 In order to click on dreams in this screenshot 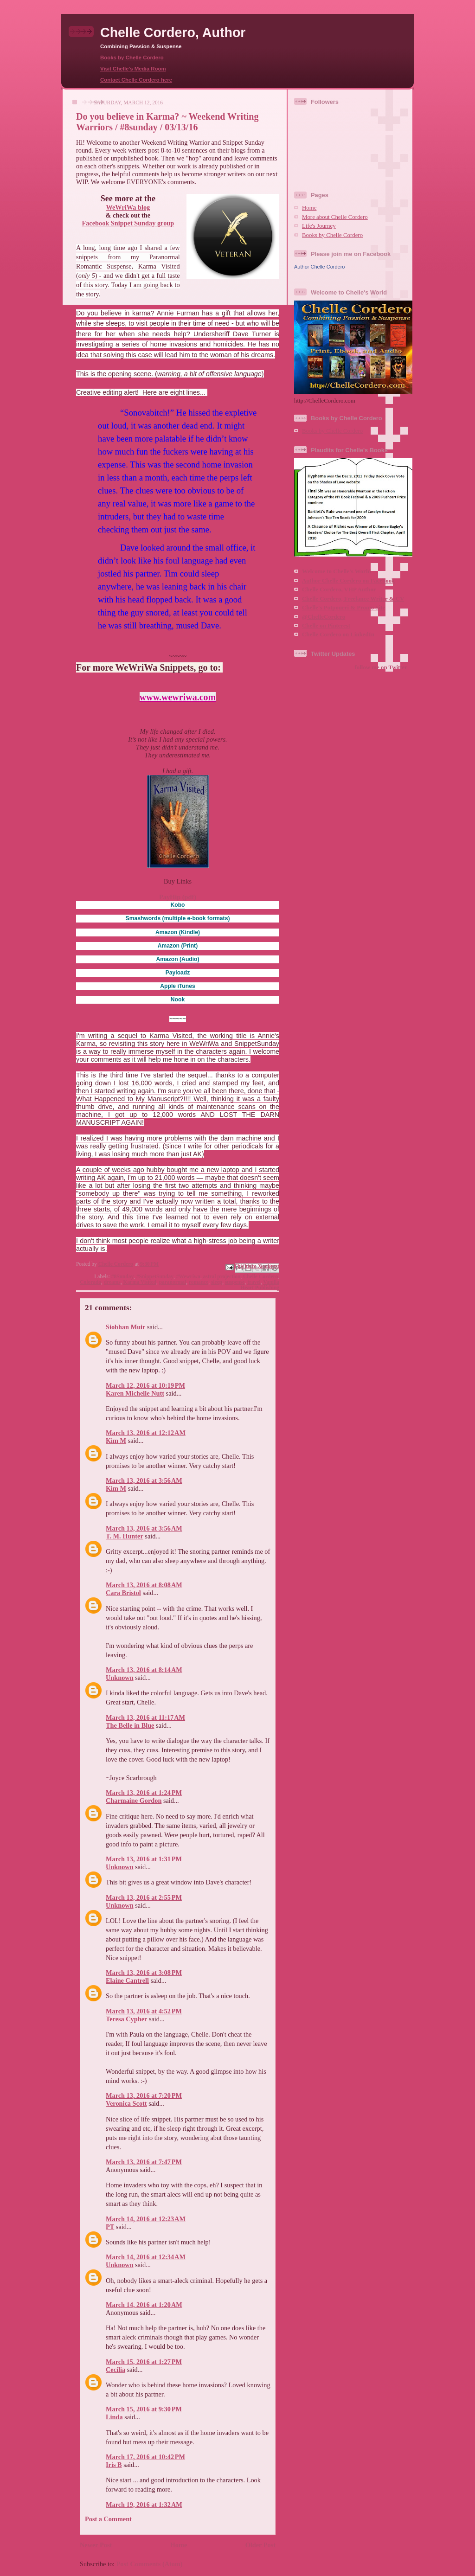, I will do `click(112, 1282)`.